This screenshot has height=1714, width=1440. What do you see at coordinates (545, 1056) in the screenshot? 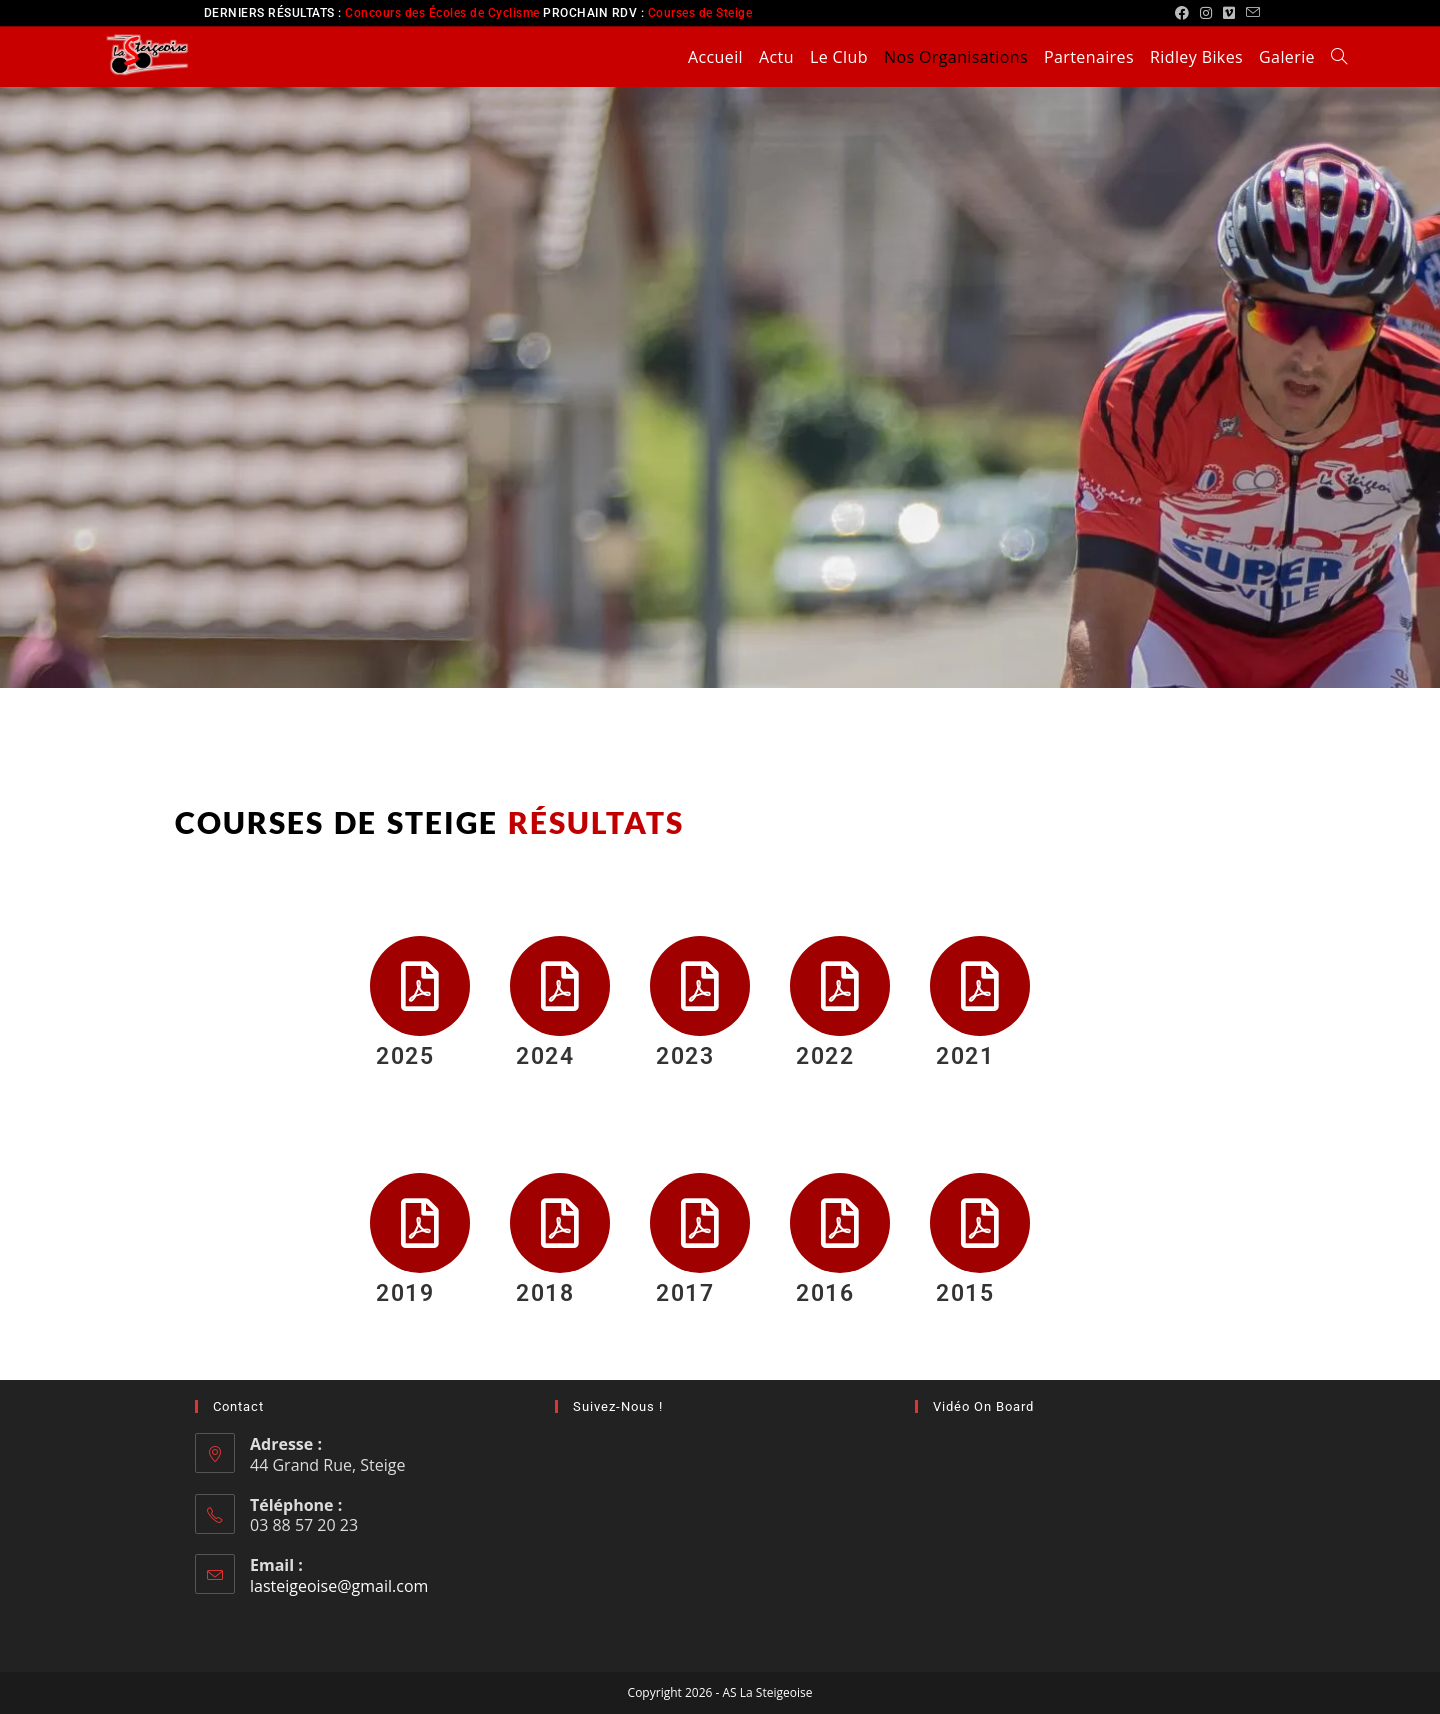
I see `2024` at bounding box center [545, 1056].